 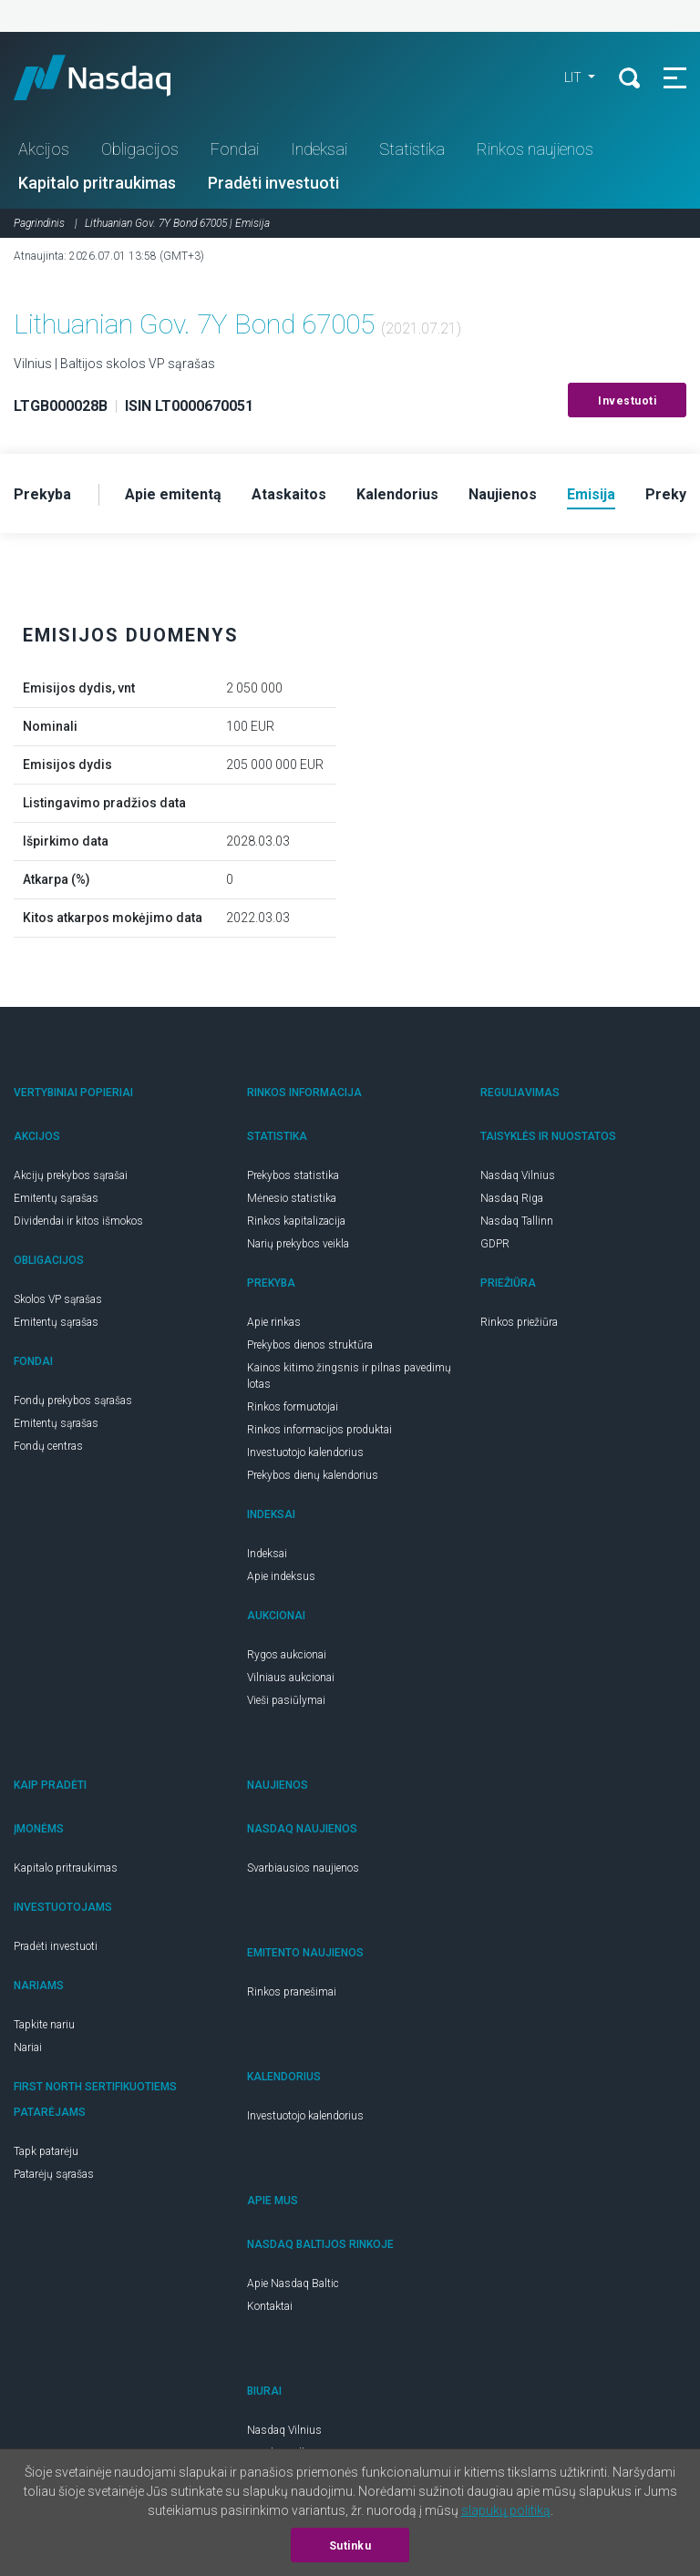 I want to click on Fondų prekybos sąrašas, so click(x=73, y=1400).